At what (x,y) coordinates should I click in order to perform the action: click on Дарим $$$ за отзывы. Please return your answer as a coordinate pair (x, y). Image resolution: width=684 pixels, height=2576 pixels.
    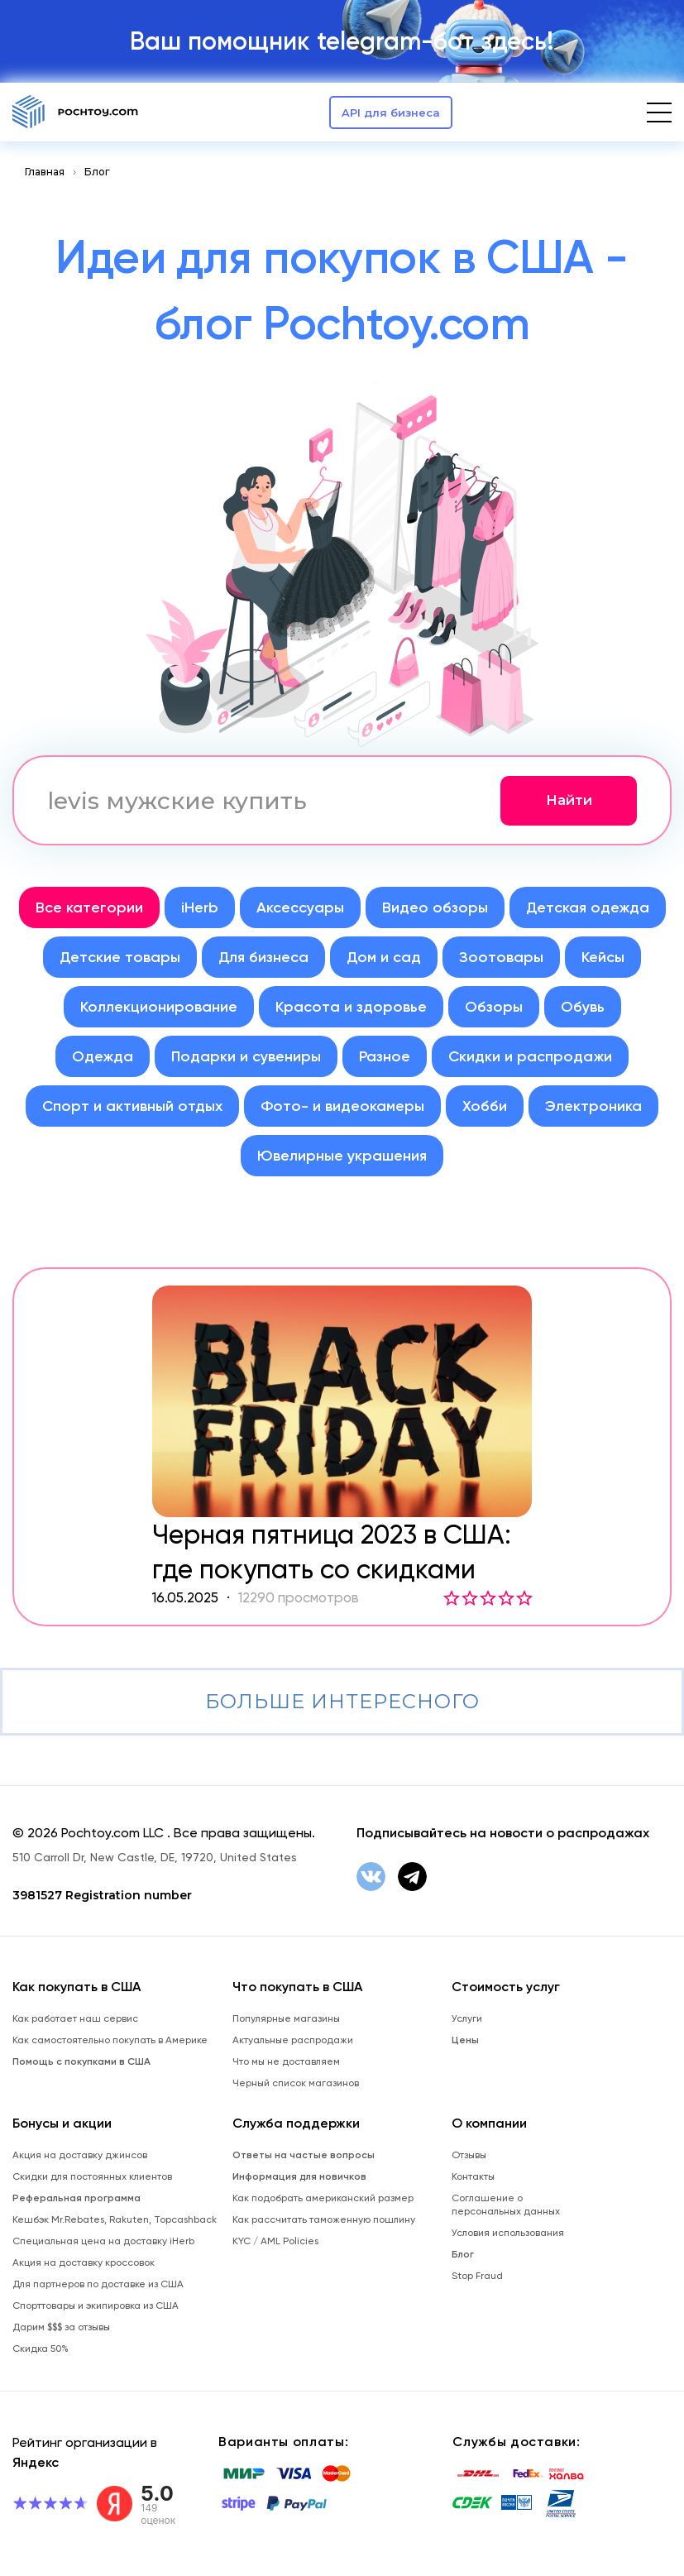
    Looking at the image, I should click on (61, 2327).